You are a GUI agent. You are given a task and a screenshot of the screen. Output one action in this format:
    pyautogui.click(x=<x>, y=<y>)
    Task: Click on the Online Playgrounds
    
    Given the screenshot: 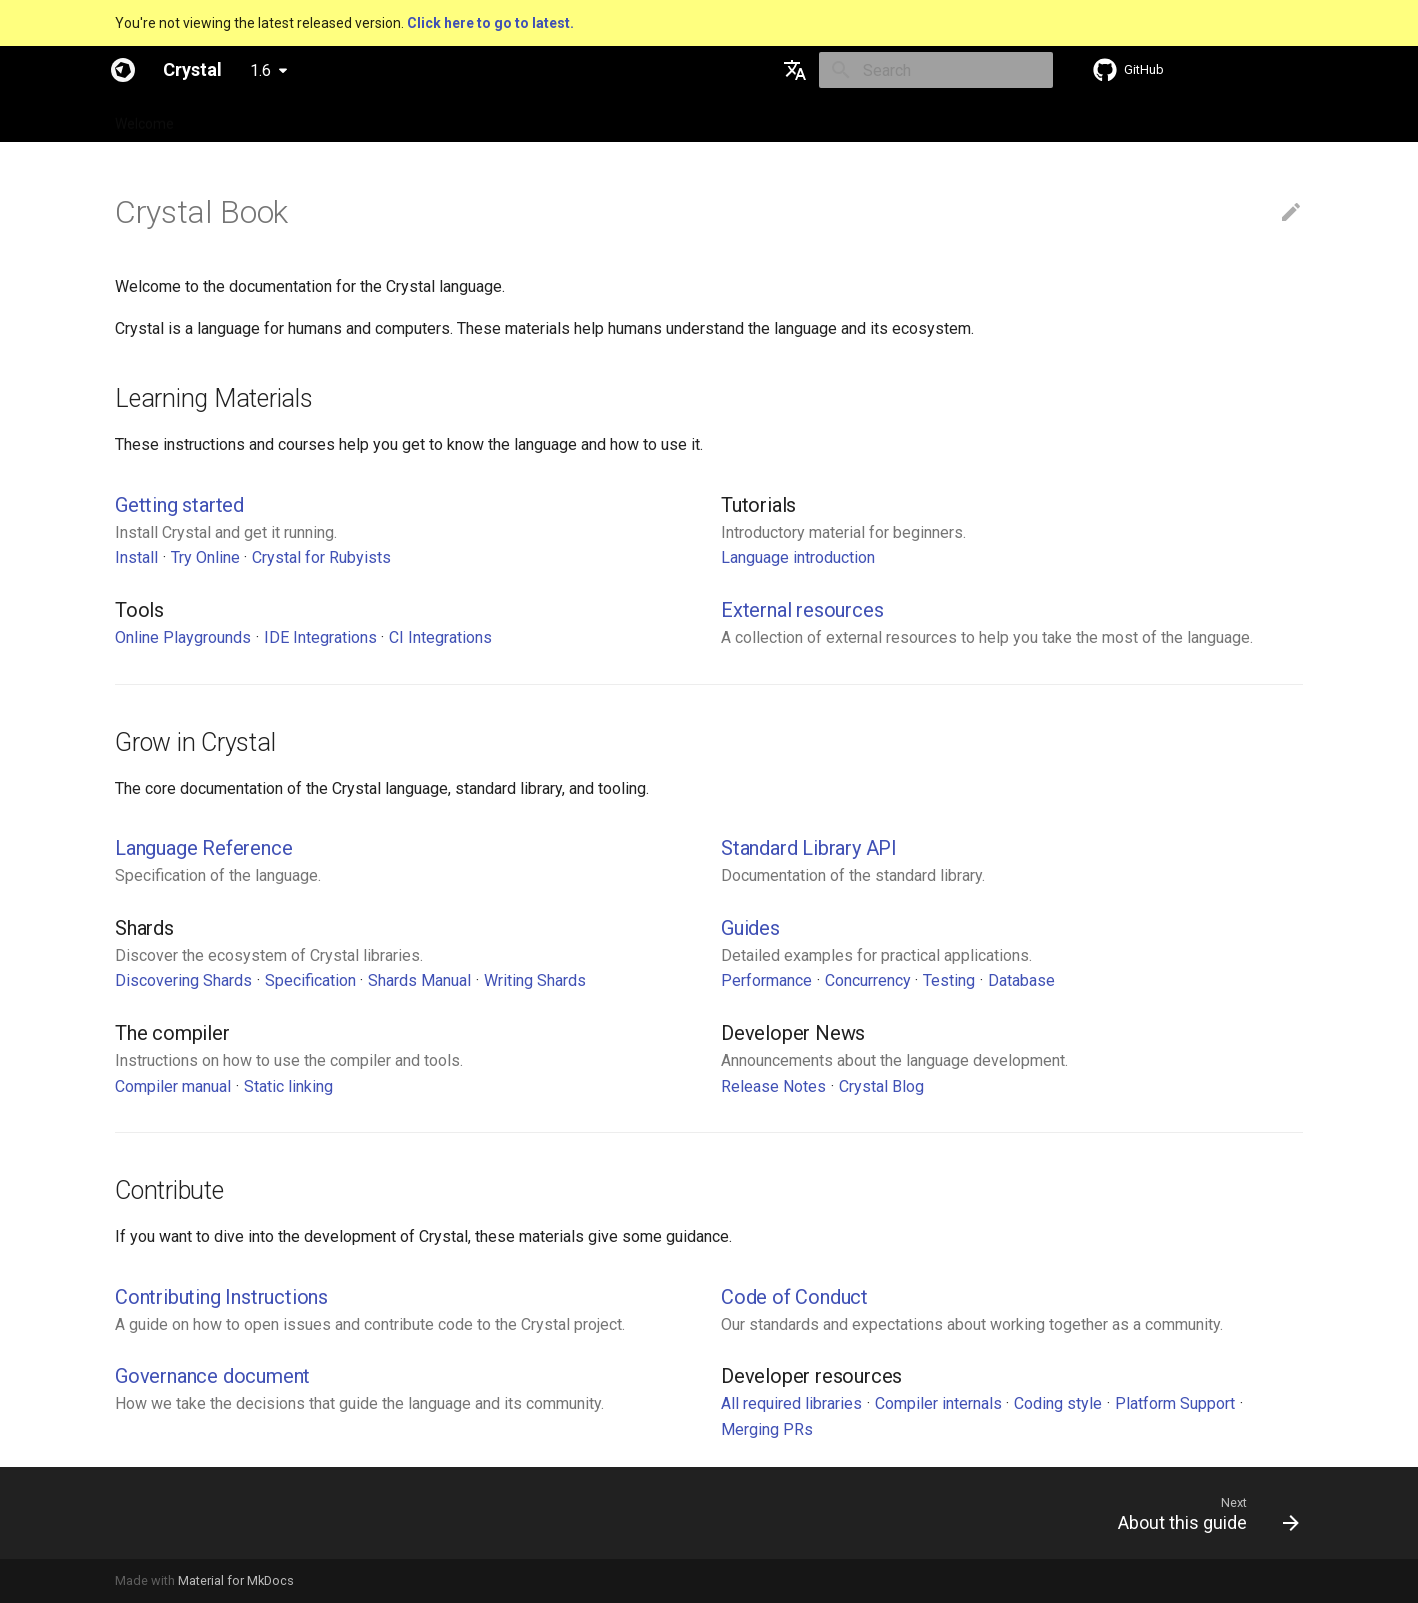 What is the action you would take?
    pyautogui.click(x=183, y=637)
    